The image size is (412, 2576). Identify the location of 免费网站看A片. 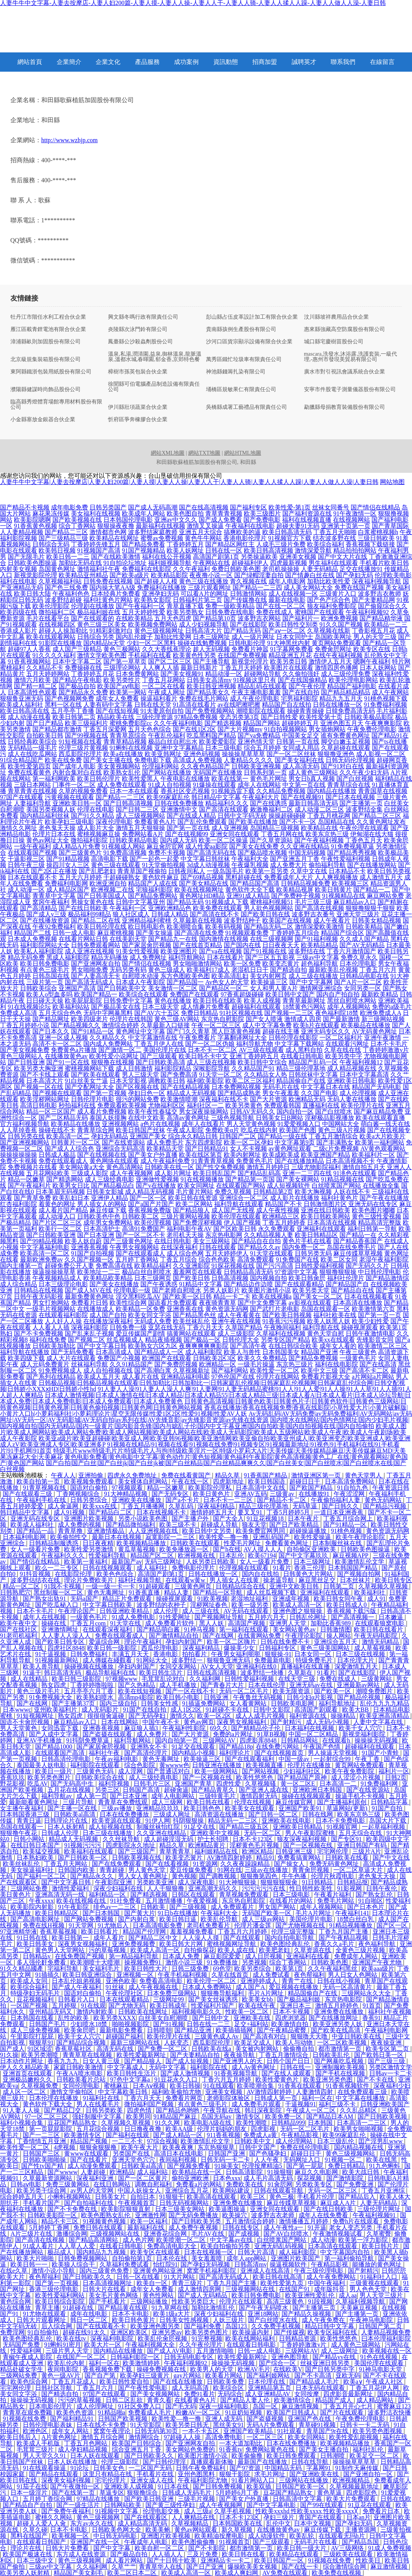
(143, 834).